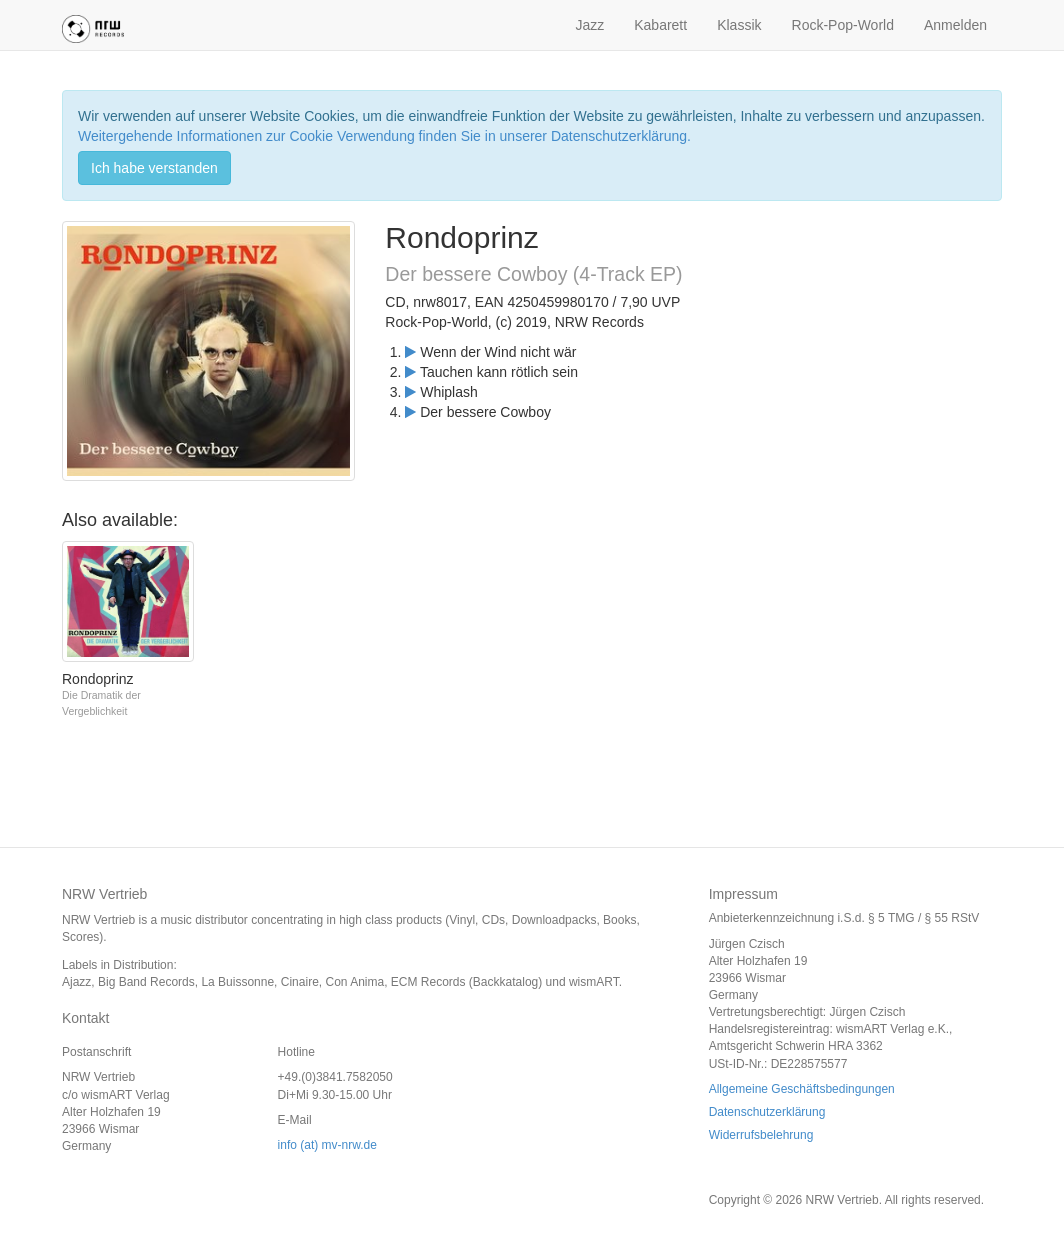 Image resolution: width=1064 pixels, height=1238 pixels. What do you see at coordinates (767, 1112) in the screenshot?
I see `Datenschutzerklärung` at bounding box center [767, 1112].